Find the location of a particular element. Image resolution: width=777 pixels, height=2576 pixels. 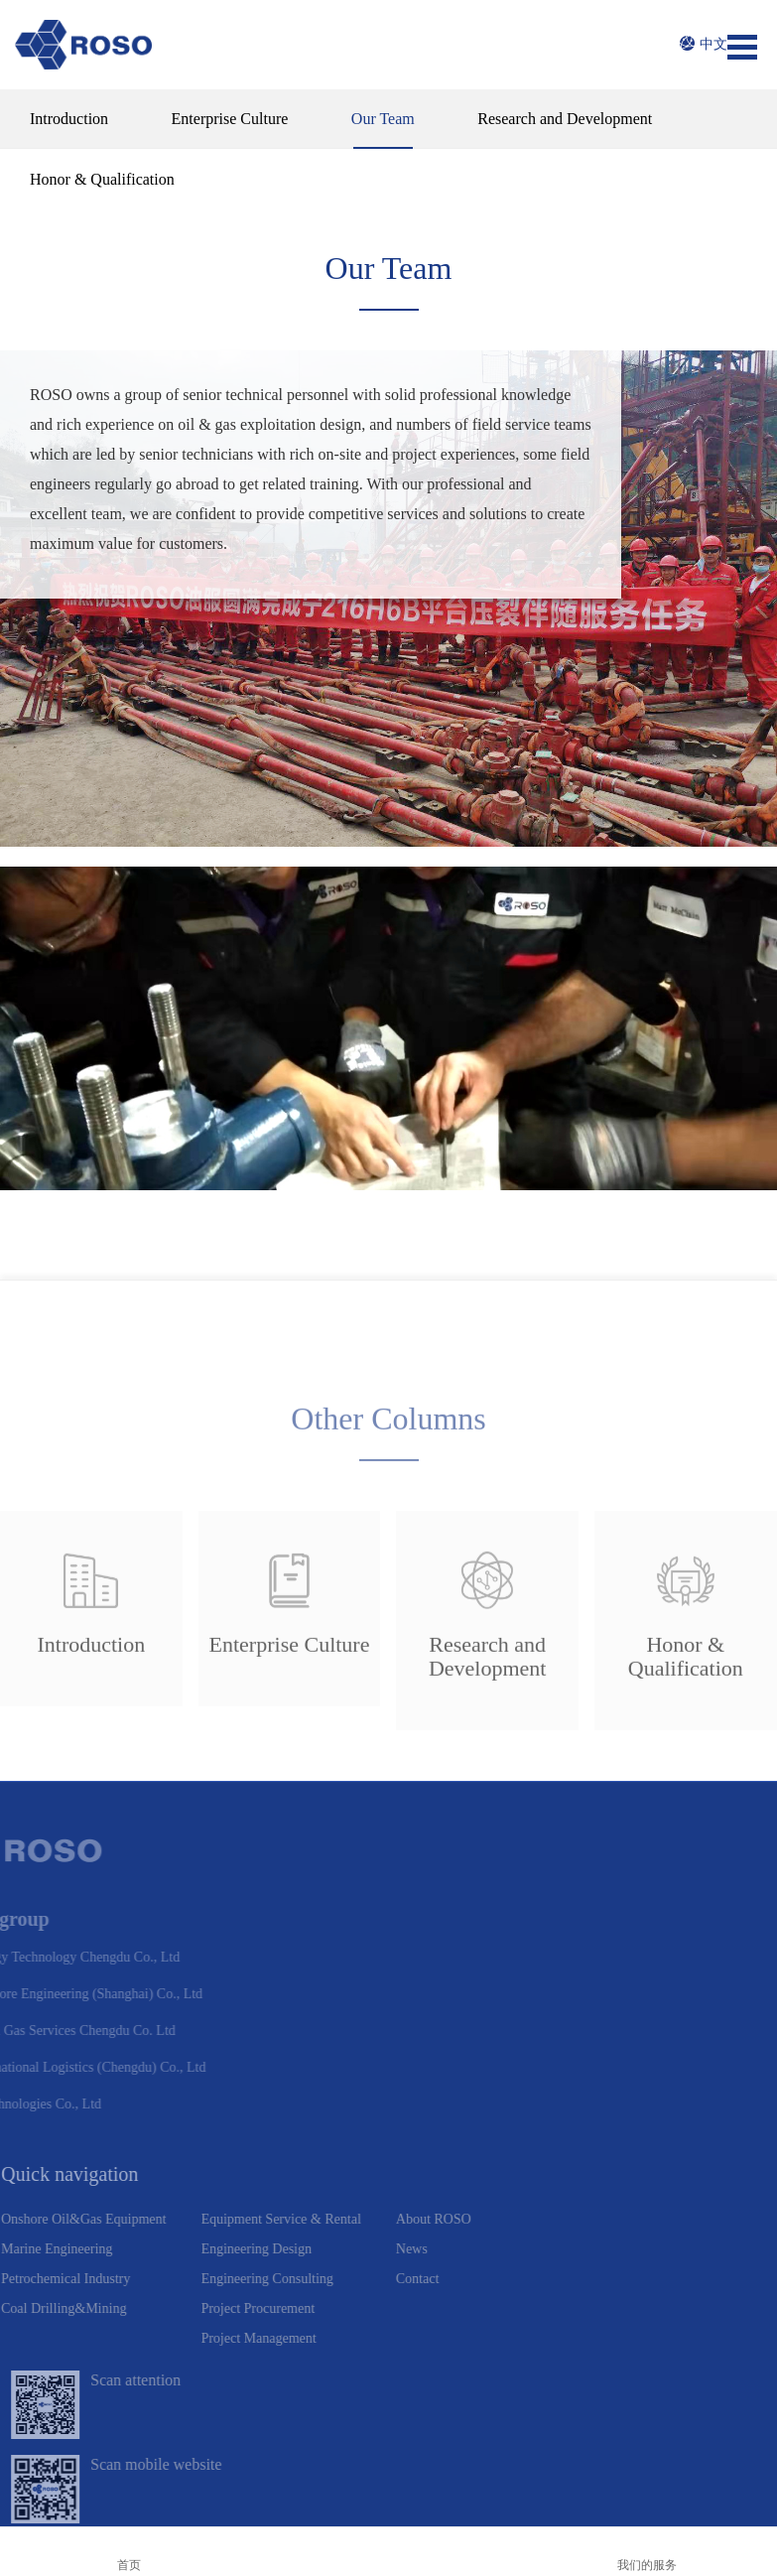

Engineering Consulting is located at coordinates (228, 2201).